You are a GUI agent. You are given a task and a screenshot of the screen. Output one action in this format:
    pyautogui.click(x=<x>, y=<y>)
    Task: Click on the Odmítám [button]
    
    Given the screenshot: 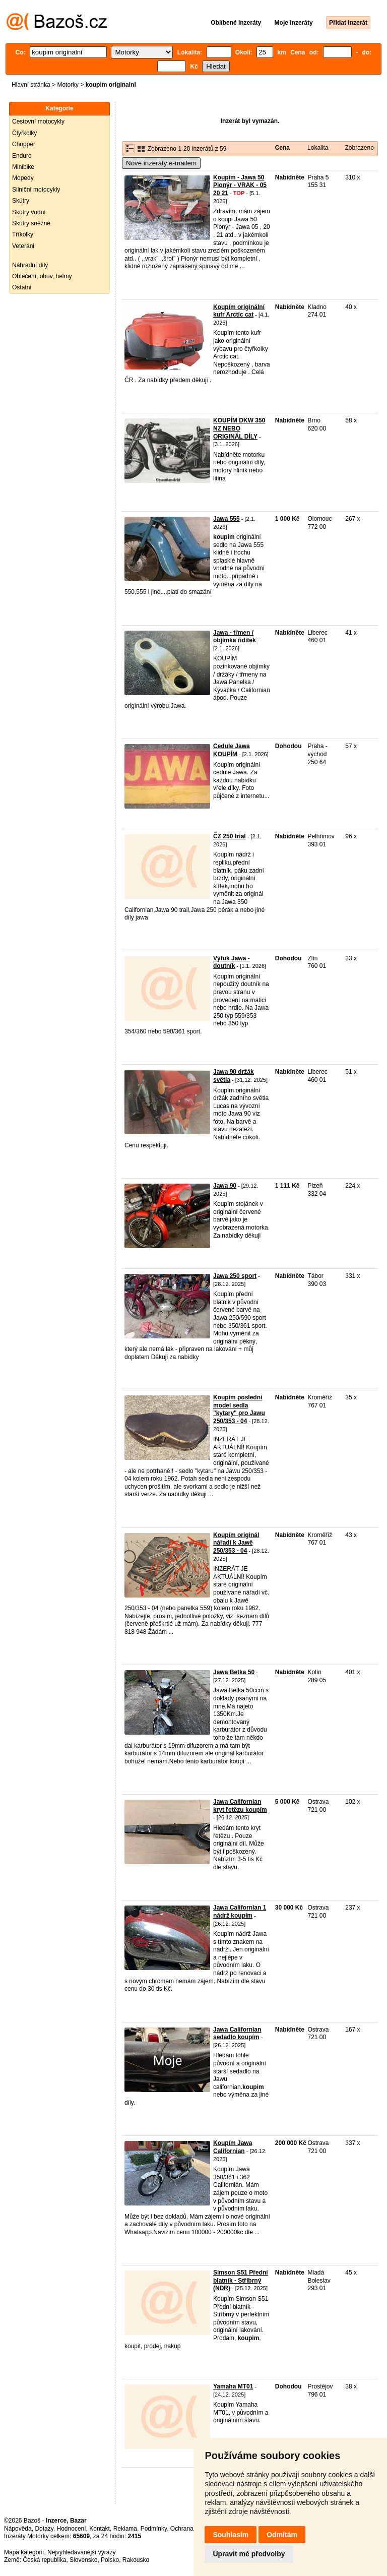 What is the action you would take?
    pyautogui.click(x=282, y=2535)
    